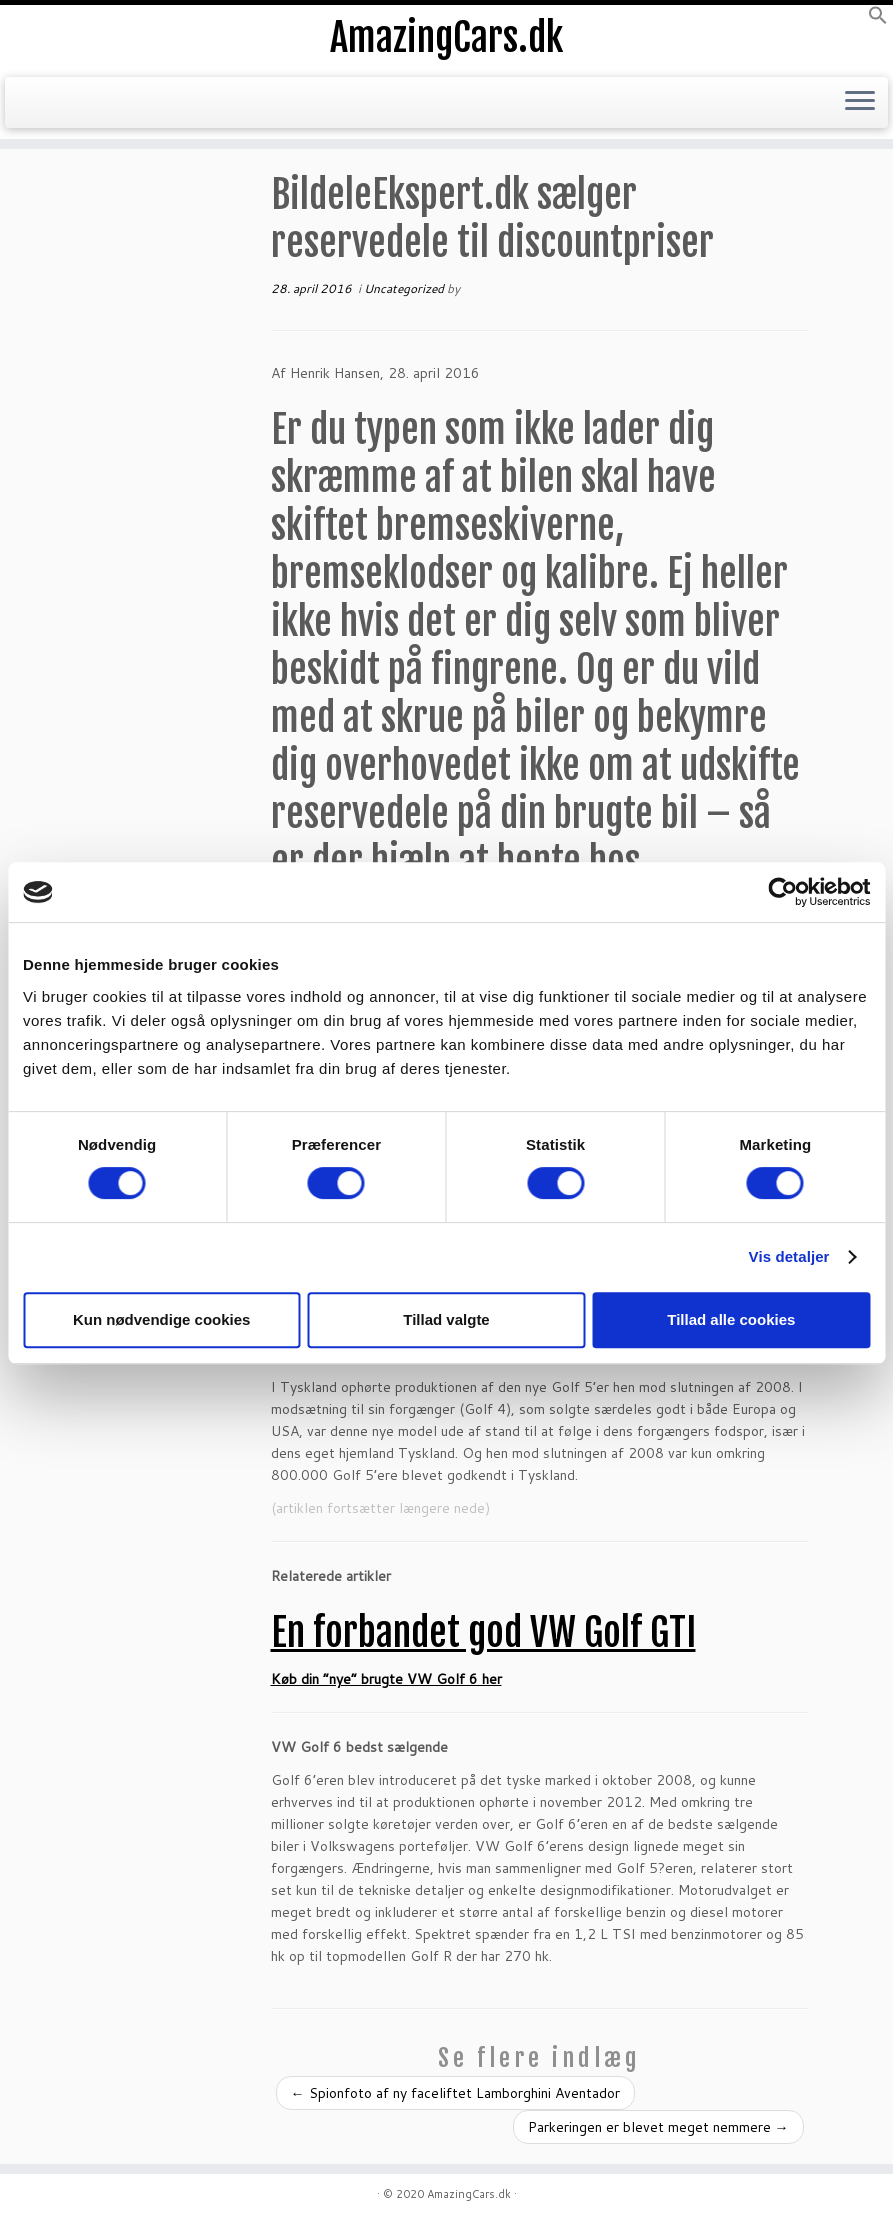 Image resolution: width=893 pixels, height=2226 pixels. I want to click on Spionfoto af ny faceliftet Lamborghini Aventador, so click(455, 2093).